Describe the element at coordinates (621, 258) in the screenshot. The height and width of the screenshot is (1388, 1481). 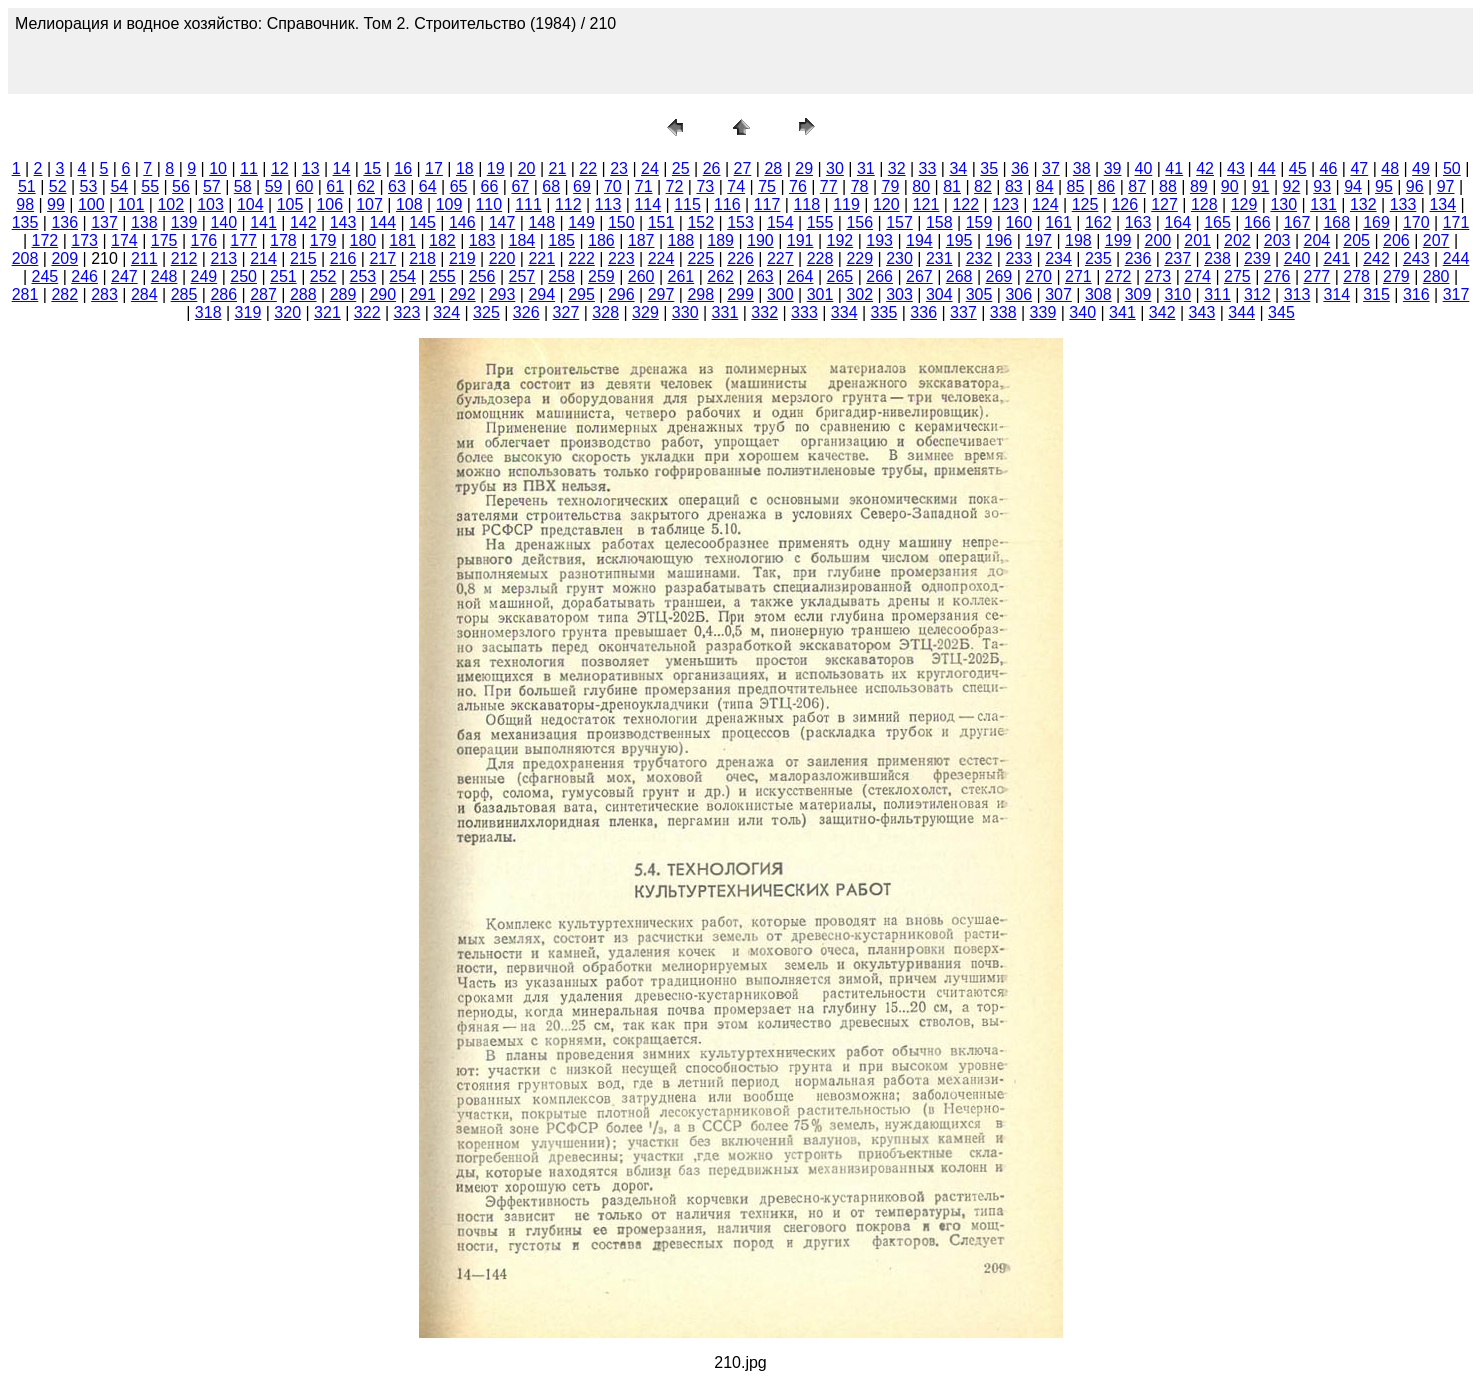
I see `223` at that location.